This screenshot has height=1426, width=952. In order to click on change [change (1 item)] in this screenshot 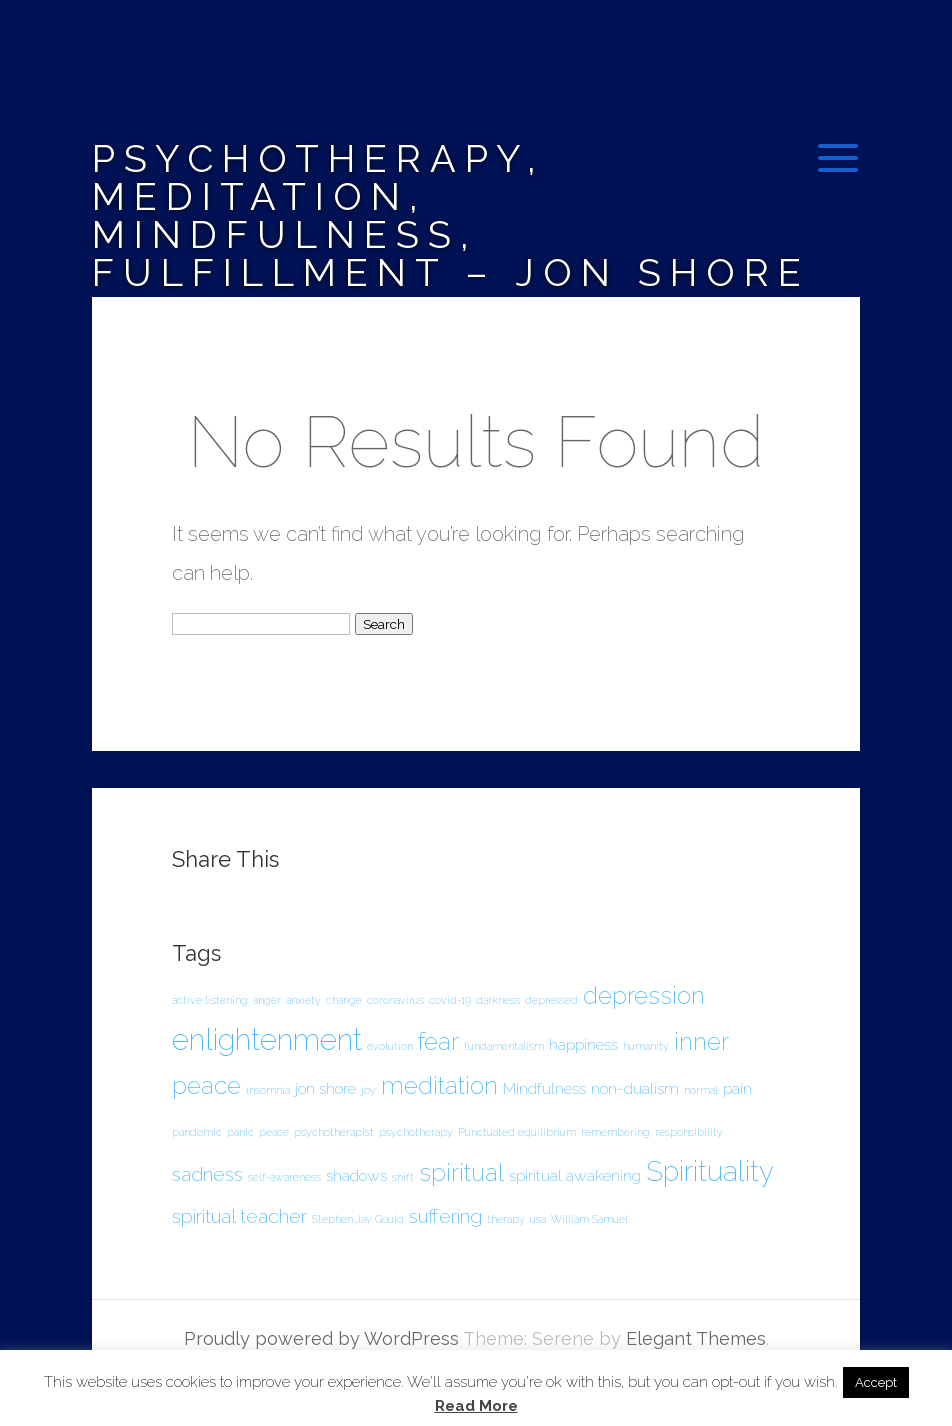, I will do `click(344, 1000)`.